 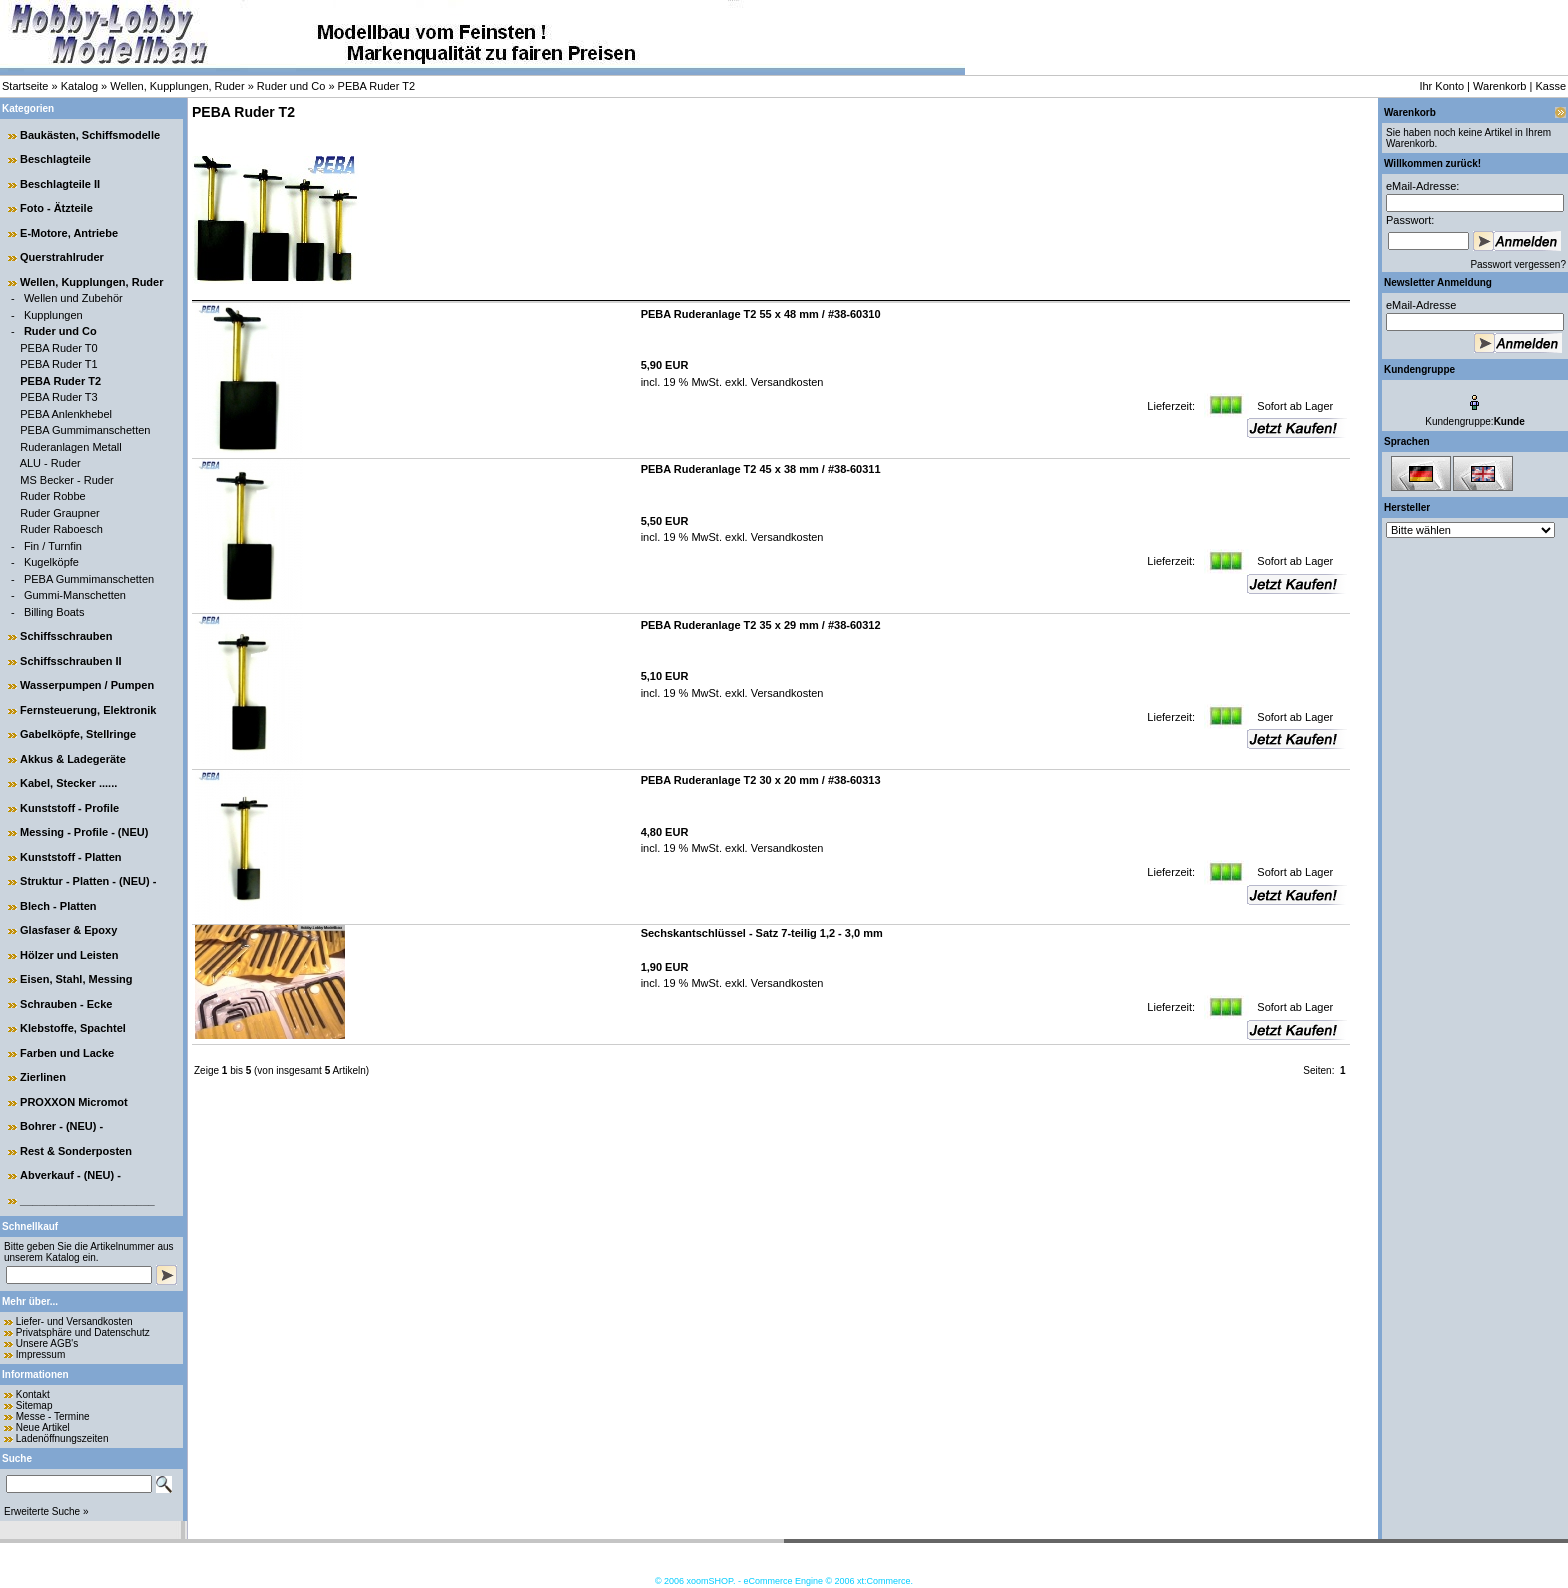 What do you see at coordinates (56, 208) in the screenshot?
I see `Foto - Ätzteile` at bounding box center [56, 208].